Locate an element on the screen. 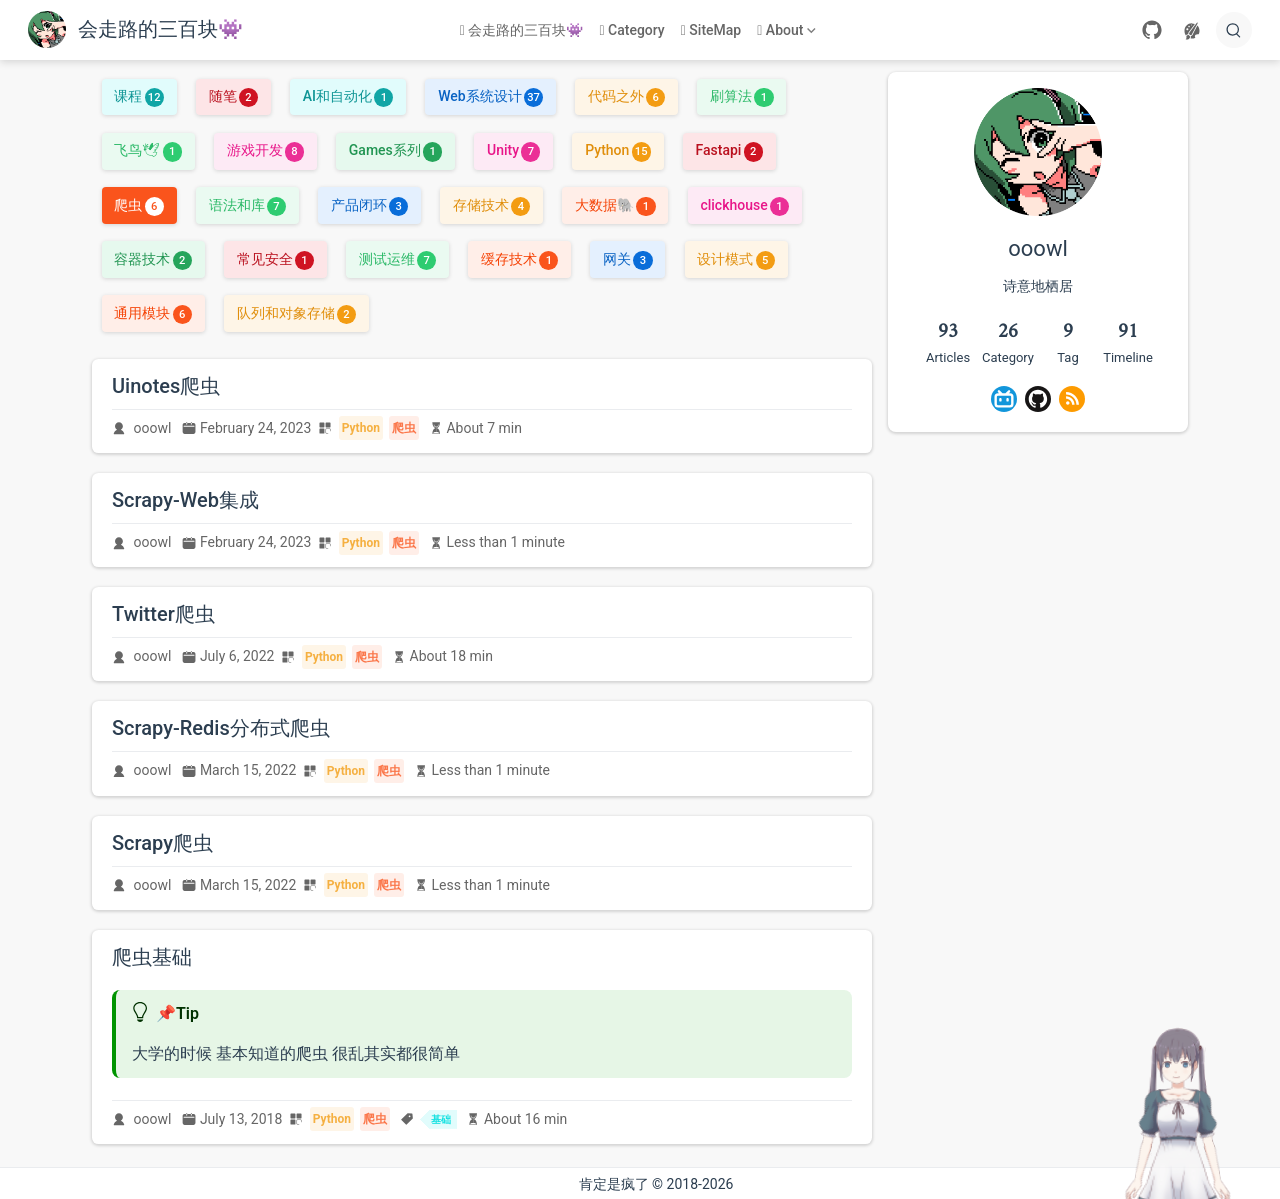 Image resolution: width=1280 pixels, height=1199 pixels. 会走路的三百块👾 is located at coordinates (522, 30).